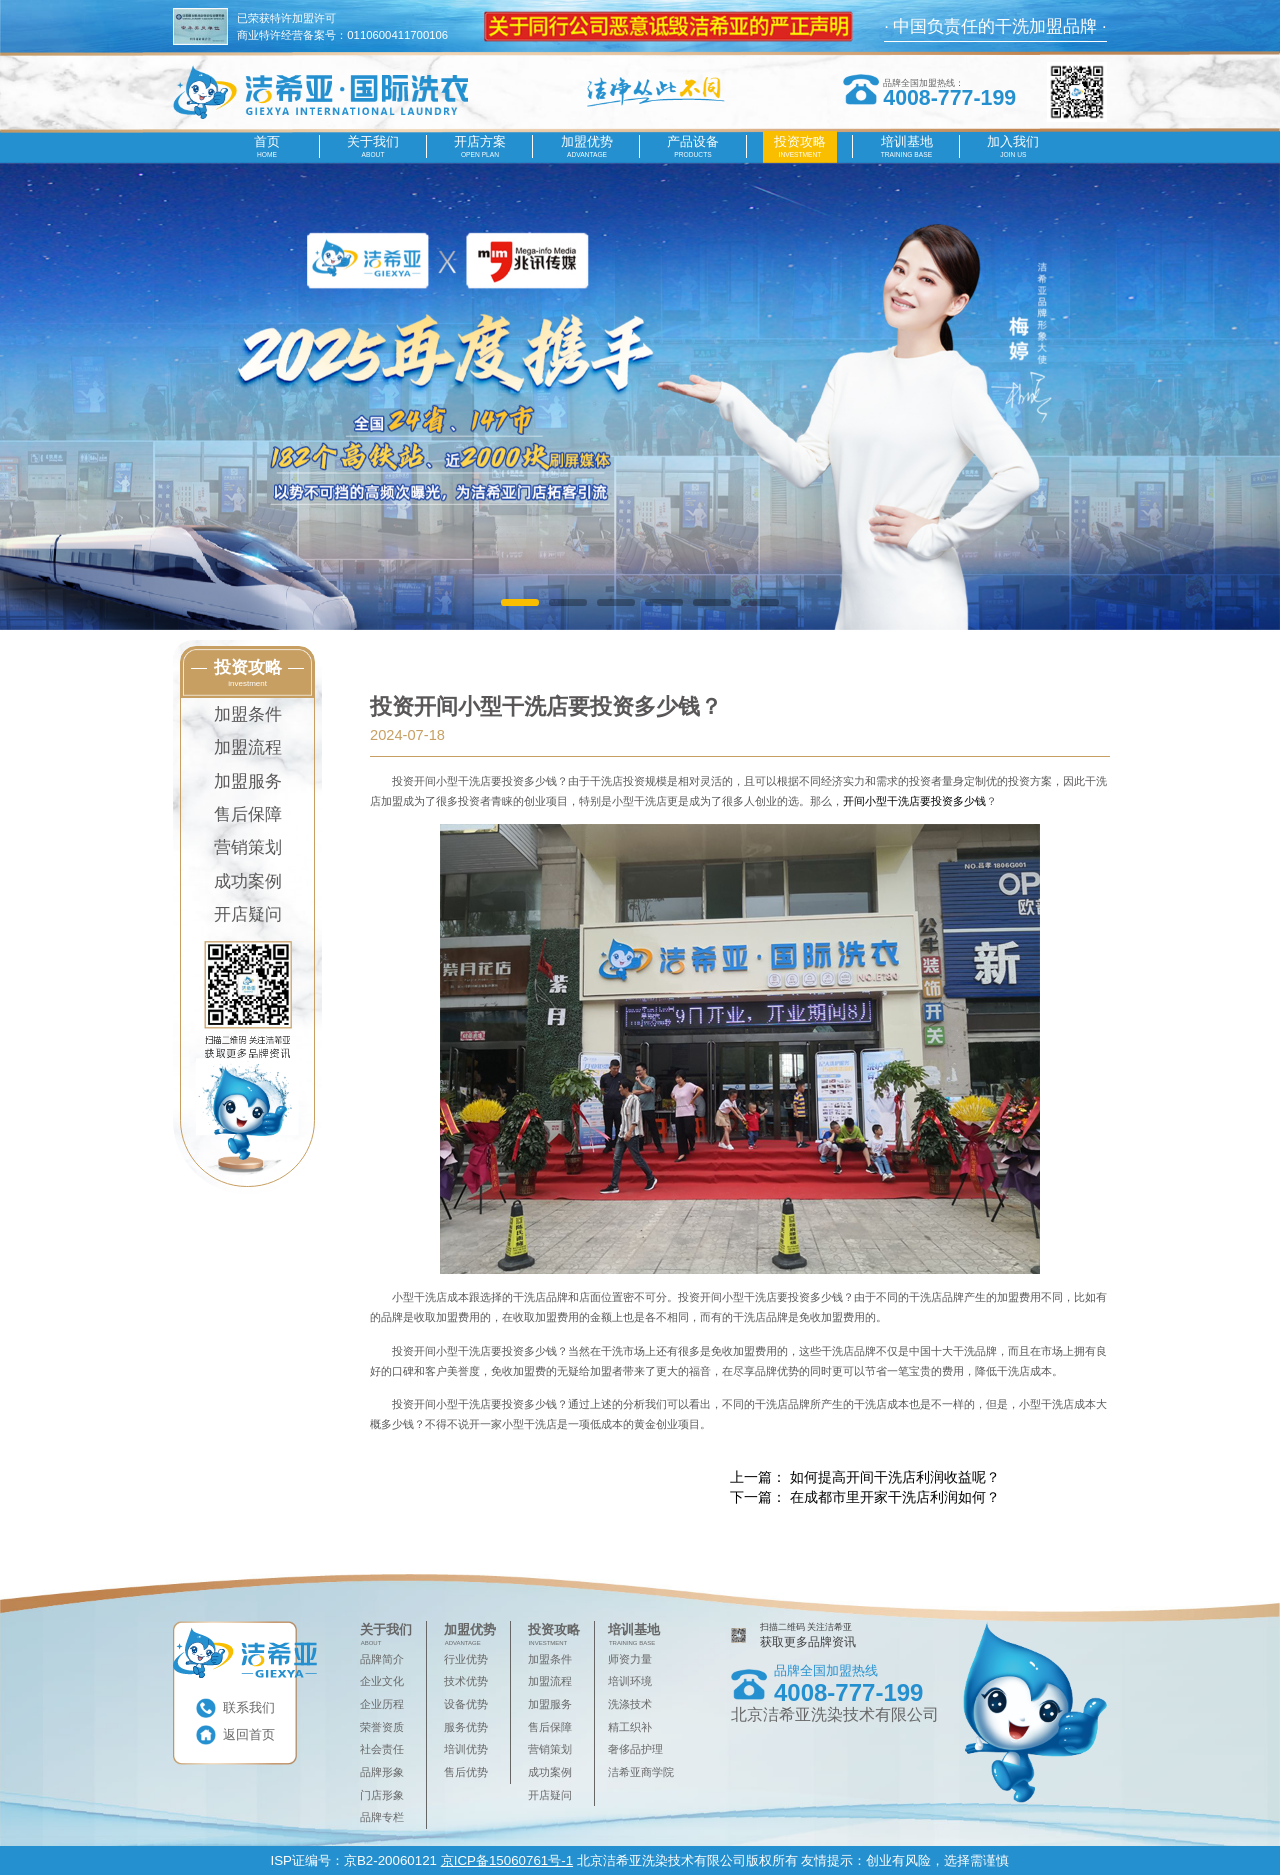  Describe the element at coordinates (248, 747) in the screenshot. I see `加盟流程` at that location.